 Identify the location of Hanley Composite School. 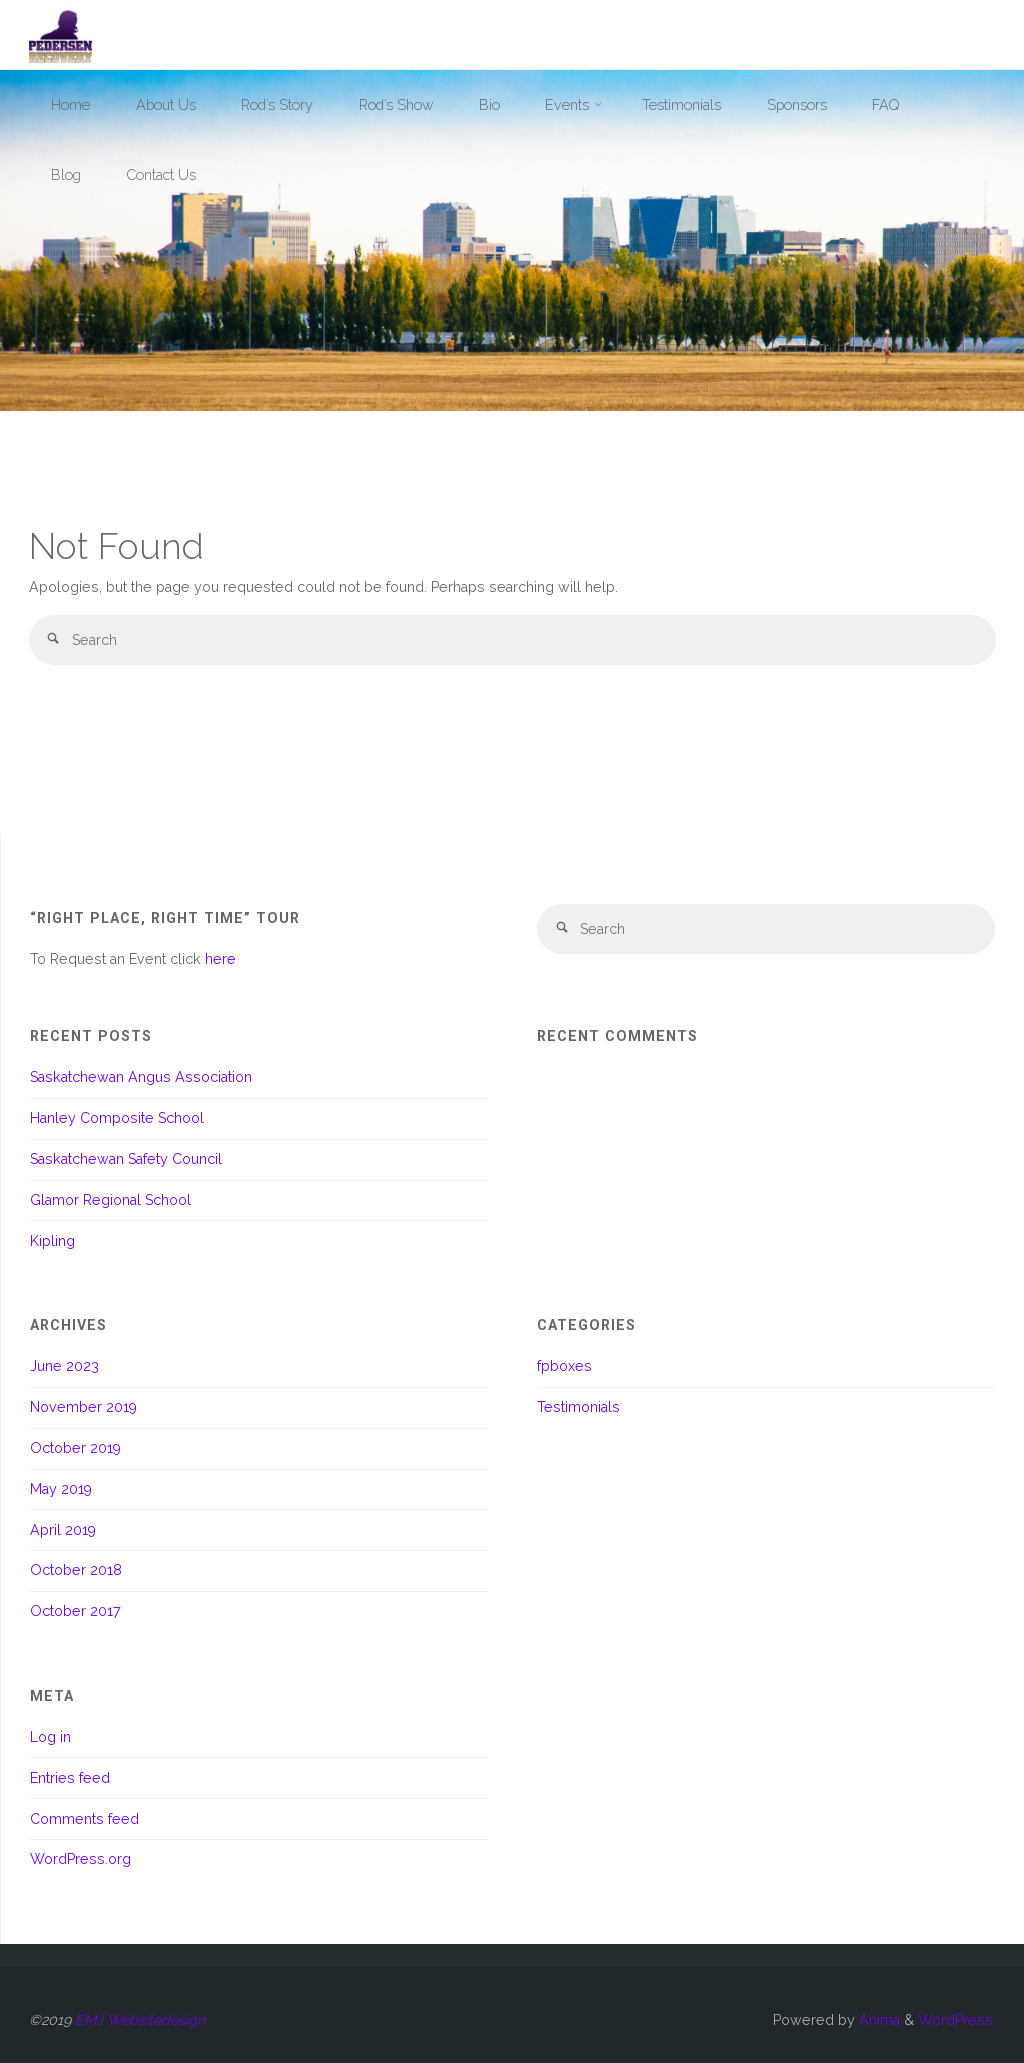
(117, 1118).